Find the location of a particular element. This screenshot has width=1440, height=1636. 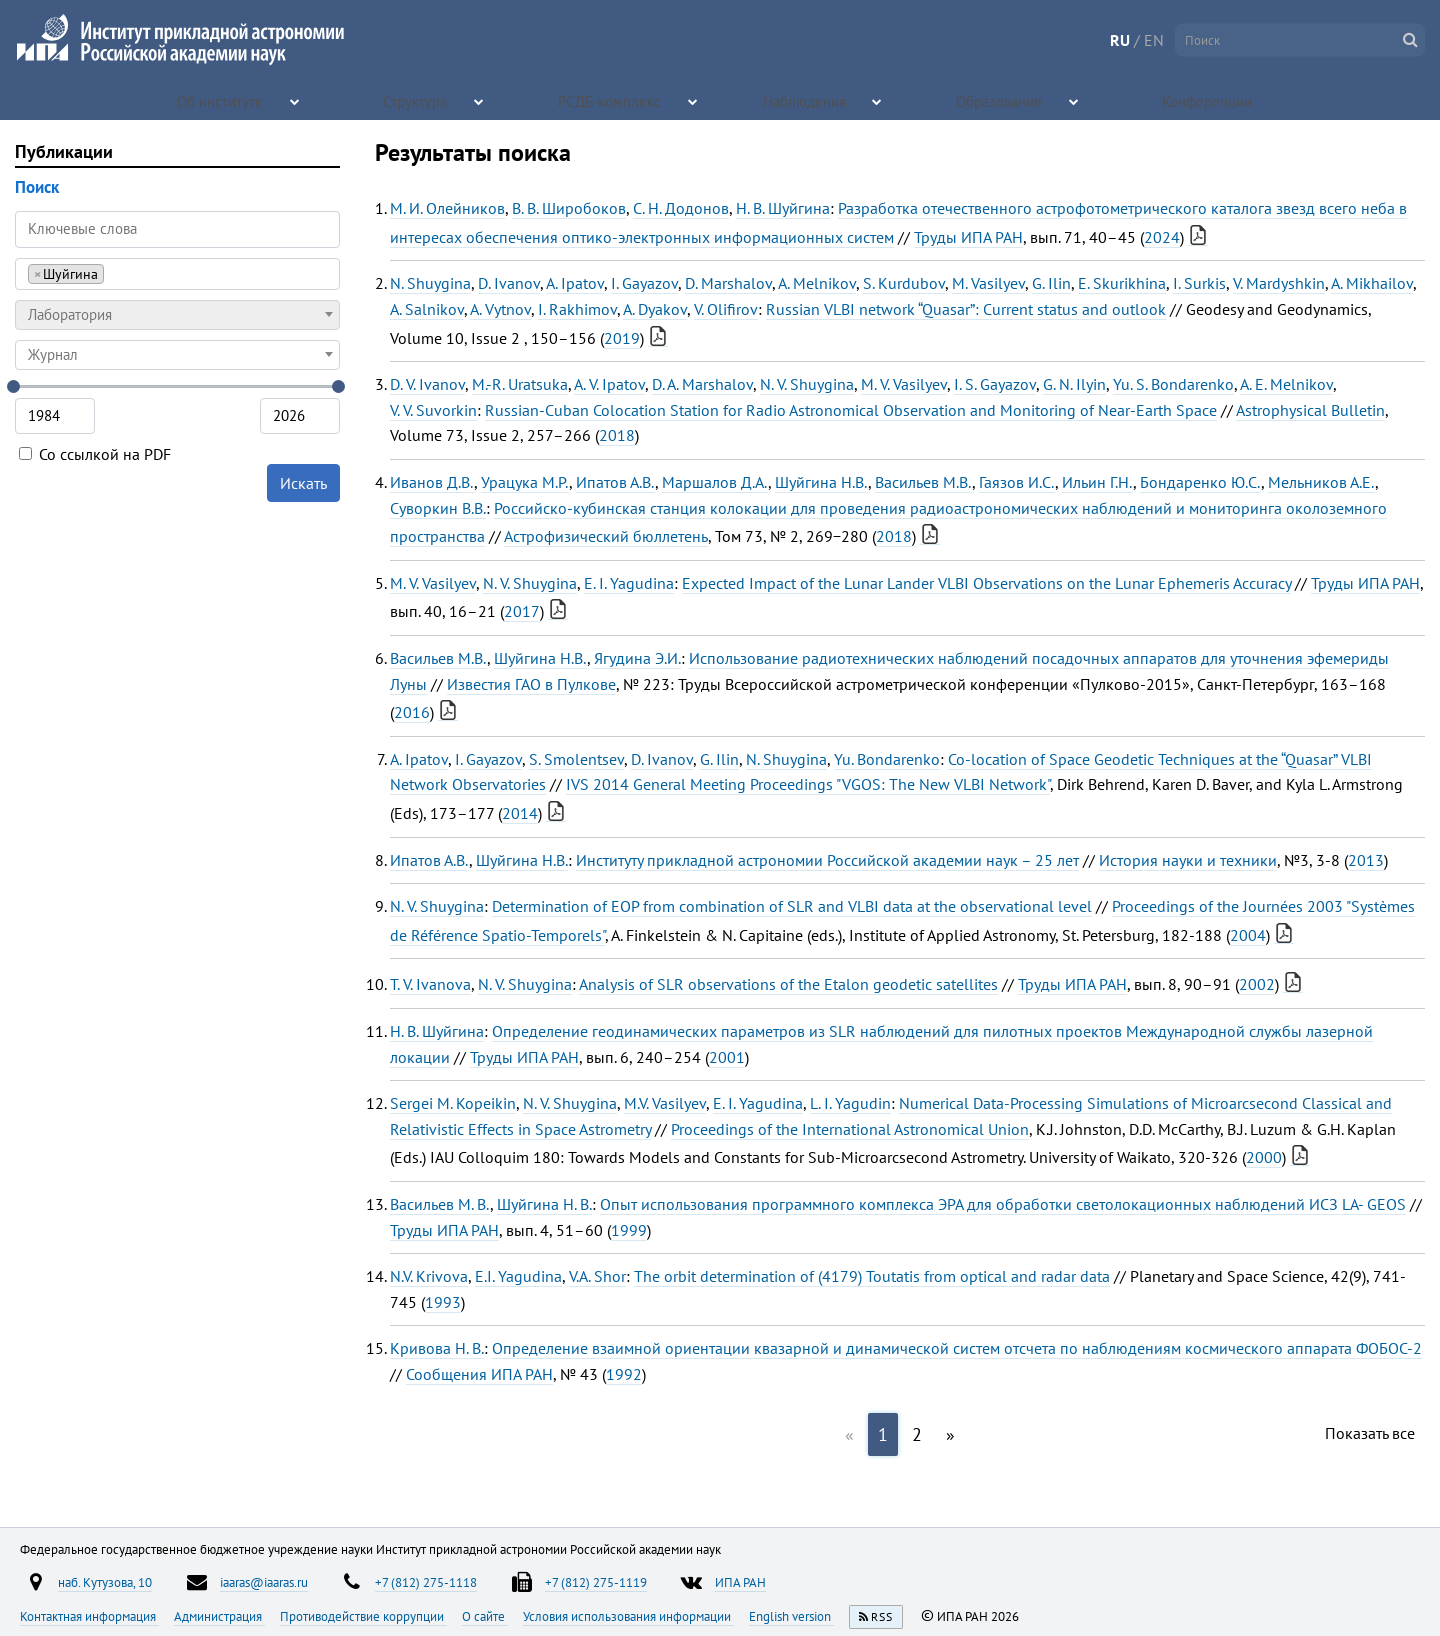

2024 is located at coordinates (1162, 237).